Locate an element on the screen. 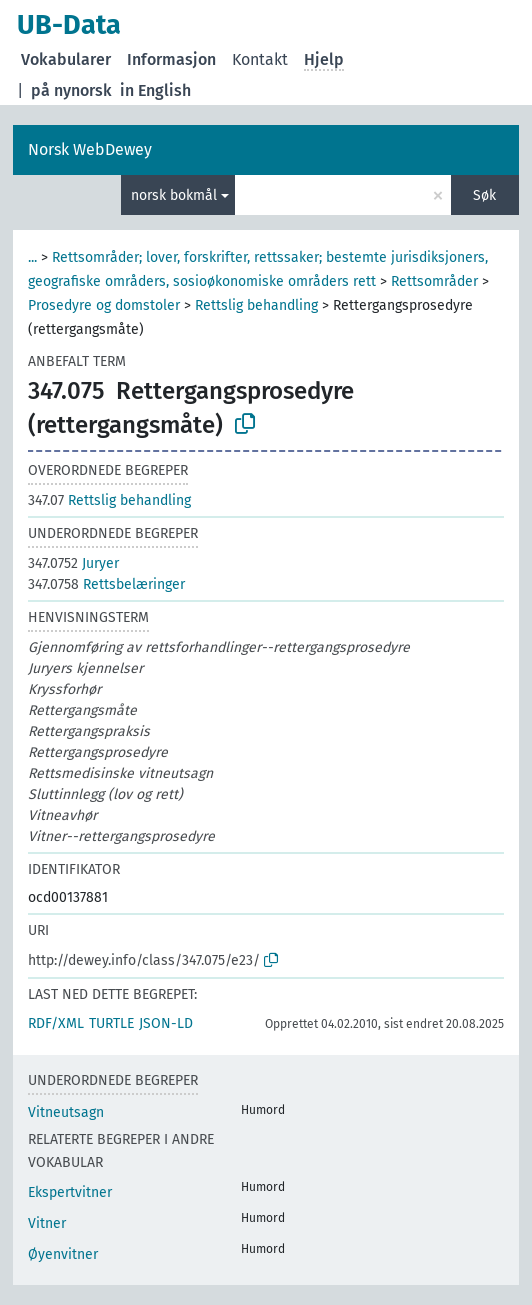 Image resolution: width=532 pixels, height=1305 pixels. Vitneutsagn is located at coordinates (66, 1112).